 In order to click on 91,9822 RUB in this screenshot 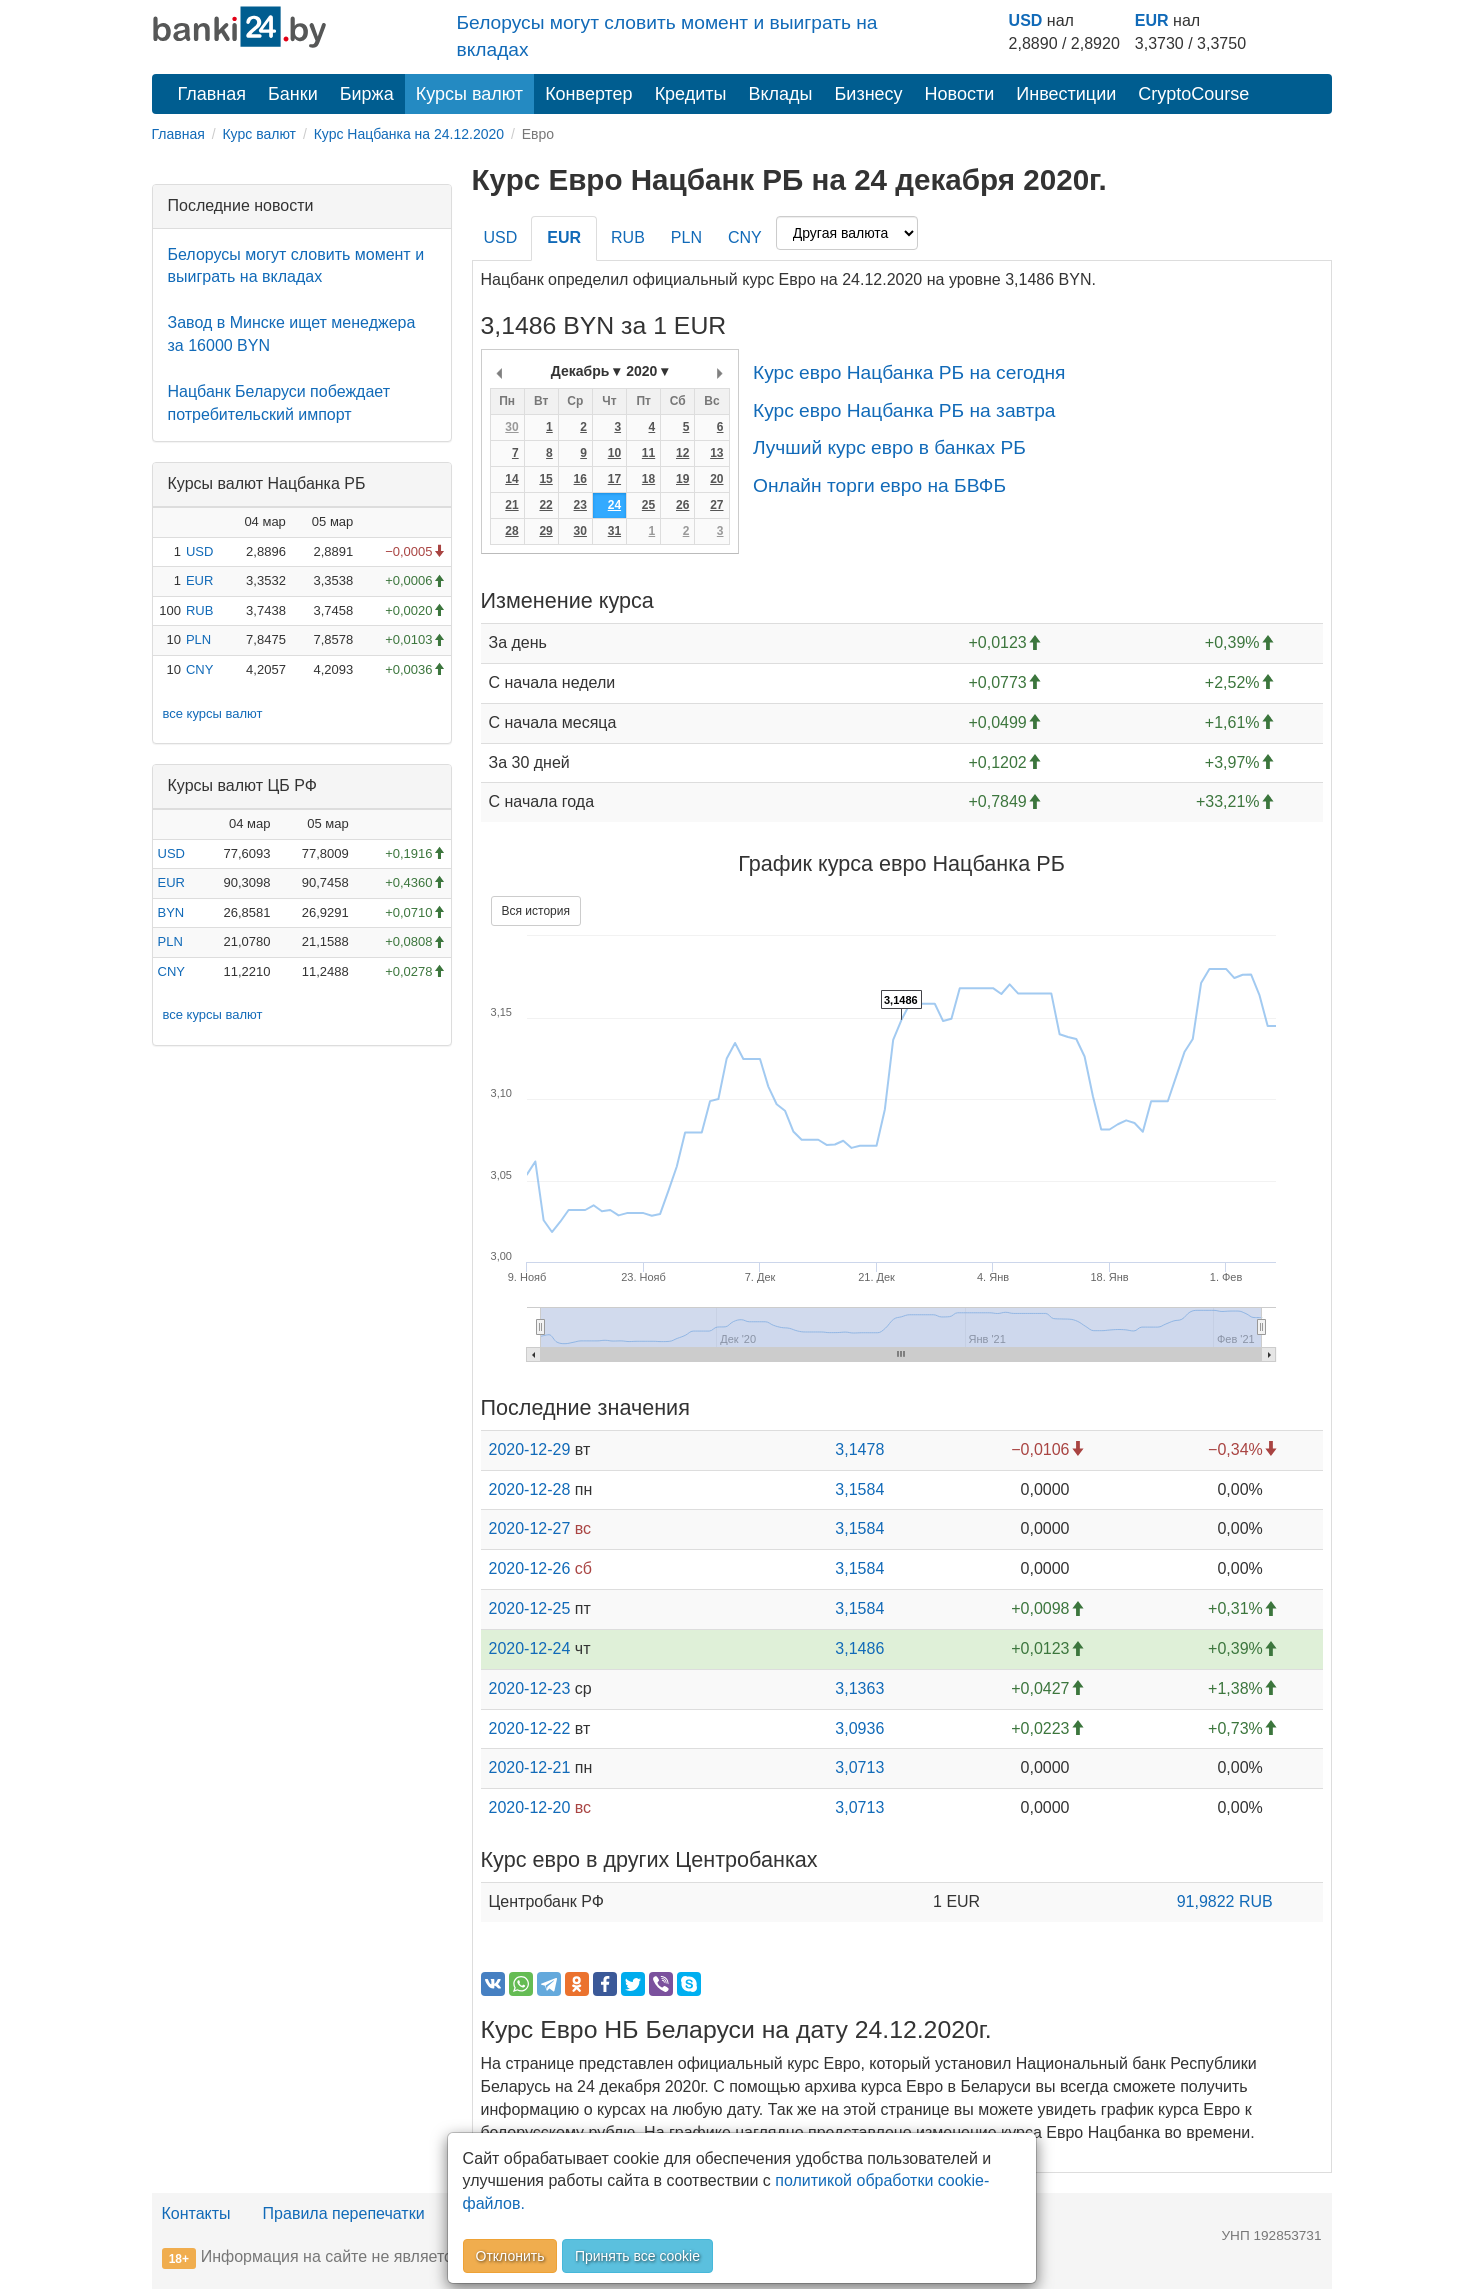, I will do `click(1225, 1901)`.